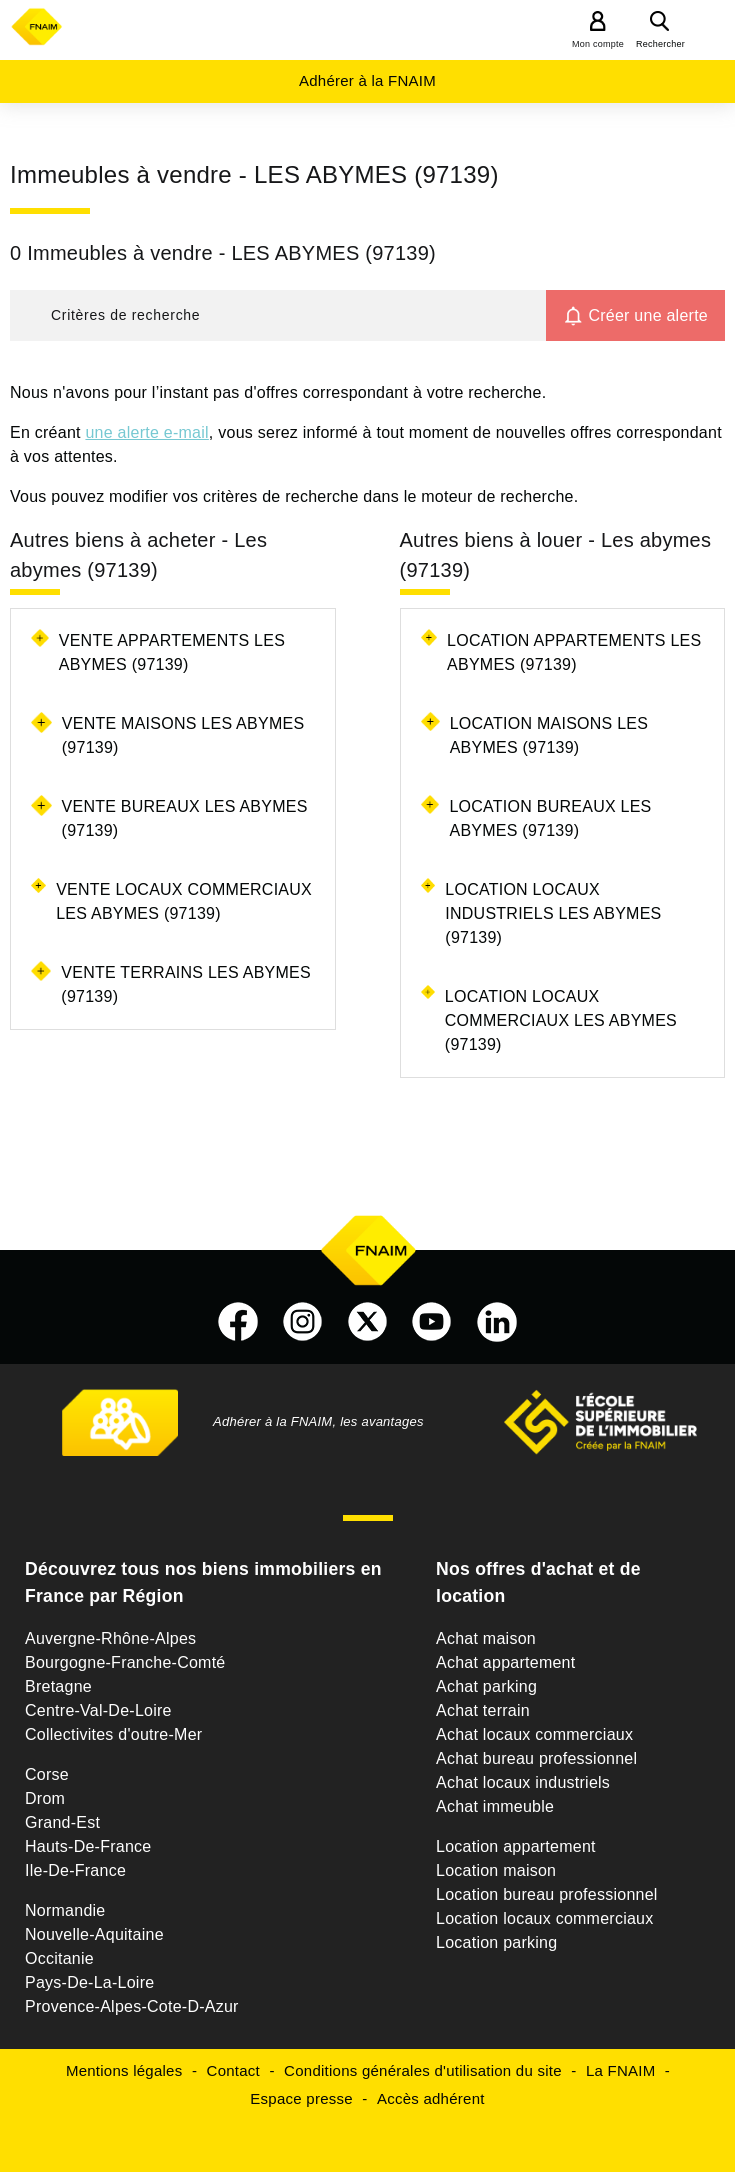  Describe the element at coordinates (58, 1686) in the screenshot. I see `Bretagne` at that location.